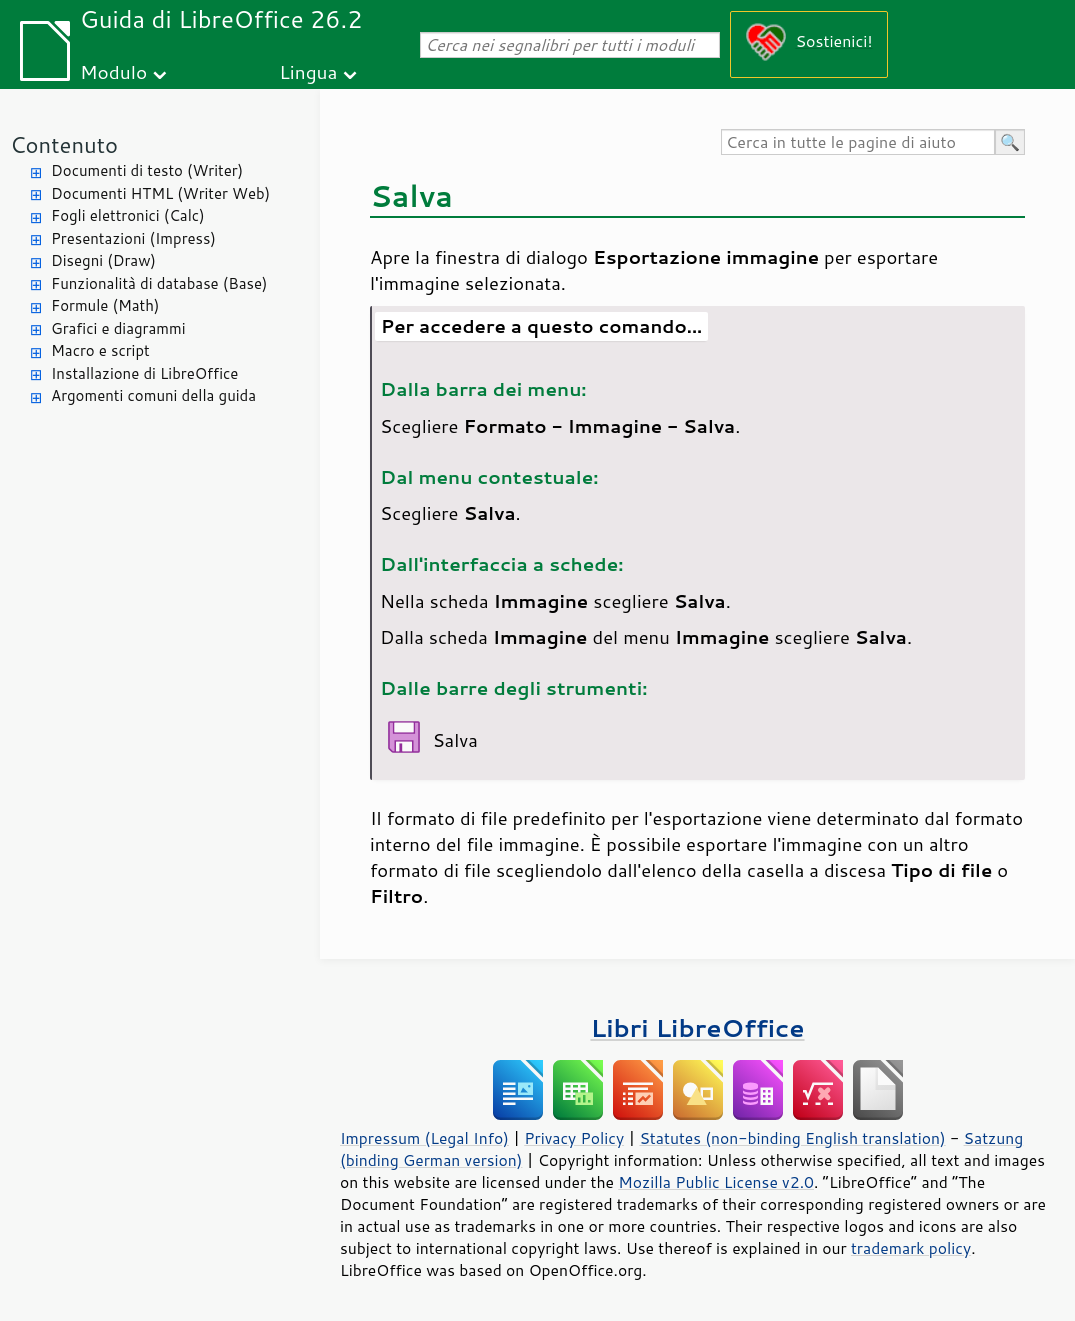  What do you see at coordinates (911, 1248) in the screenshot?
I see `trademark policy` at bounding box center [911, 1248].